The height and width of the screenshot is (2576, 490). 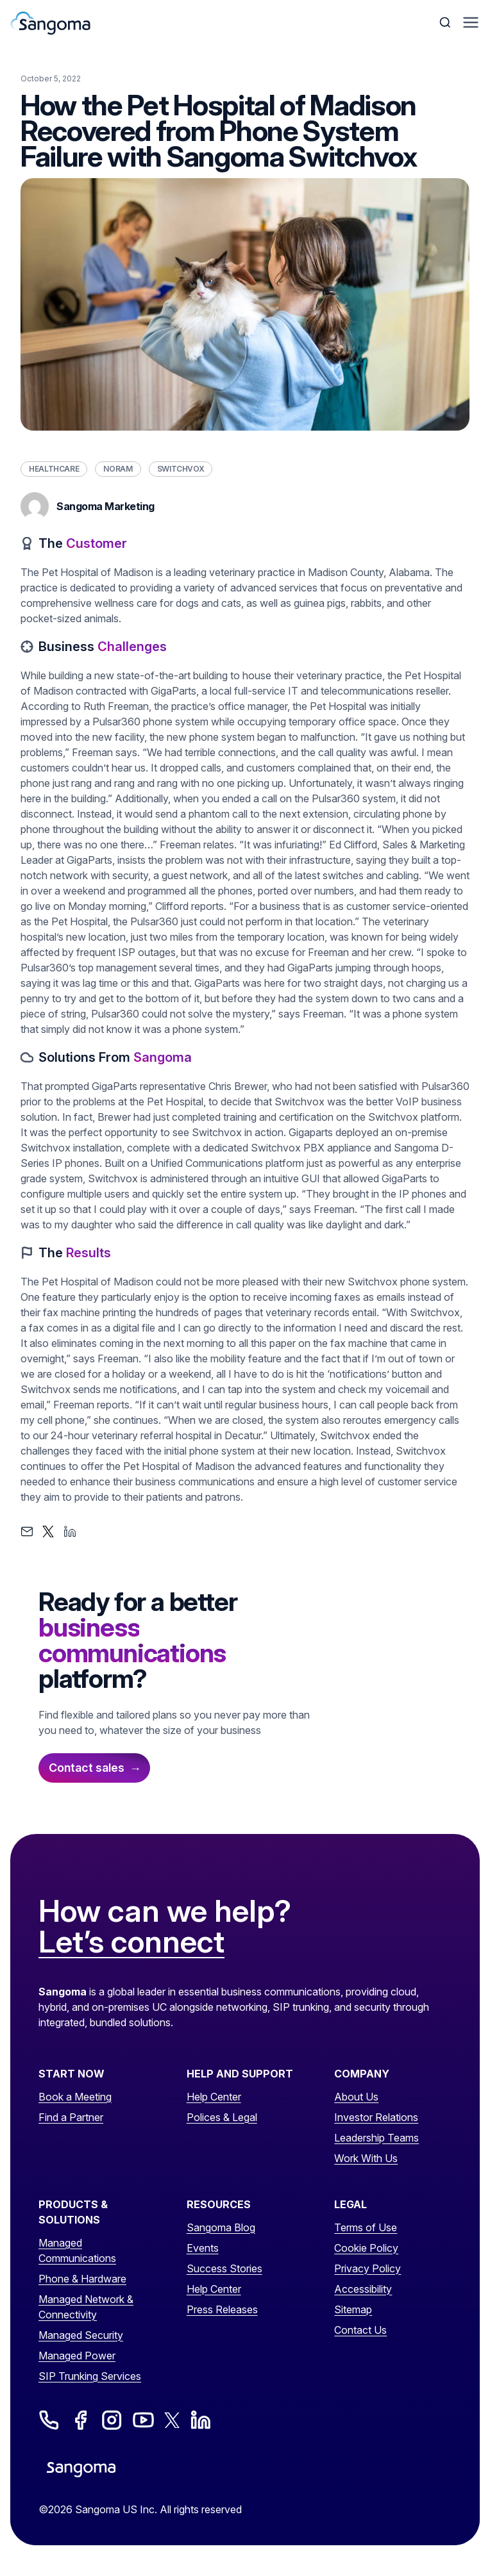 I want to click on Press Releases, so click(x=222, y=2309).